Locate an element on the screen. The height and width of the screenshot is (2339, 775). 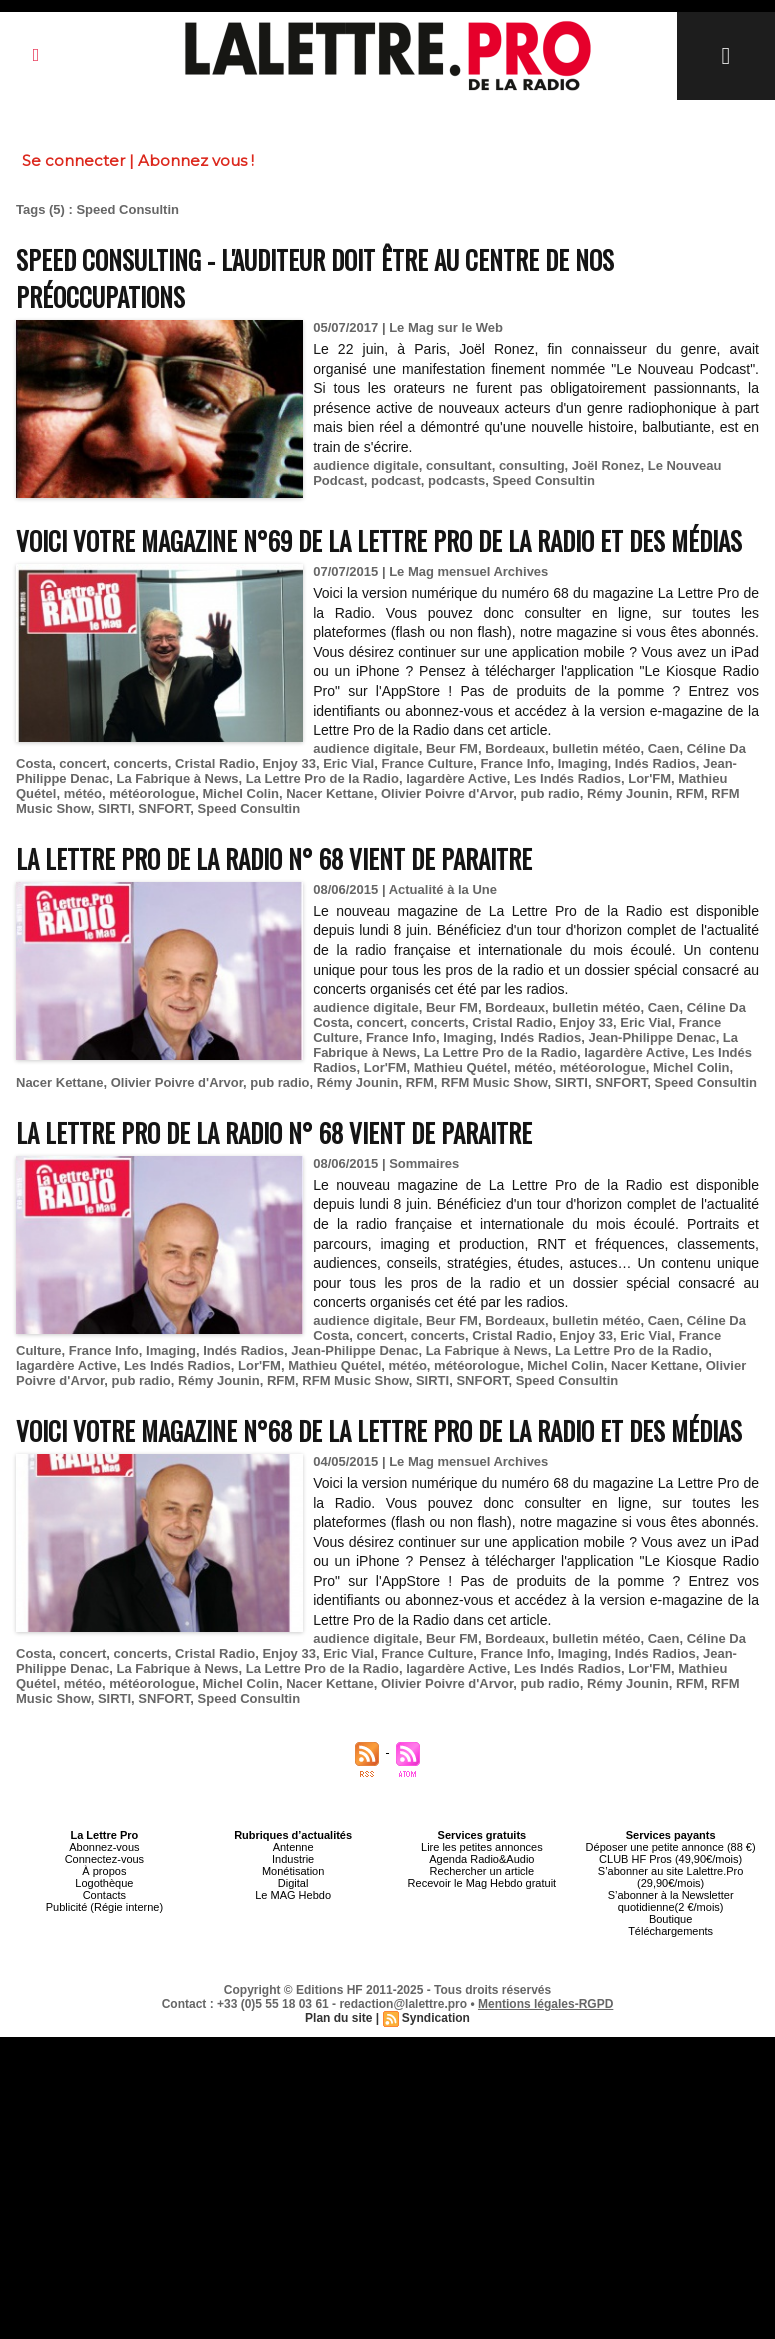
concert is located at coordinates (82, 763).